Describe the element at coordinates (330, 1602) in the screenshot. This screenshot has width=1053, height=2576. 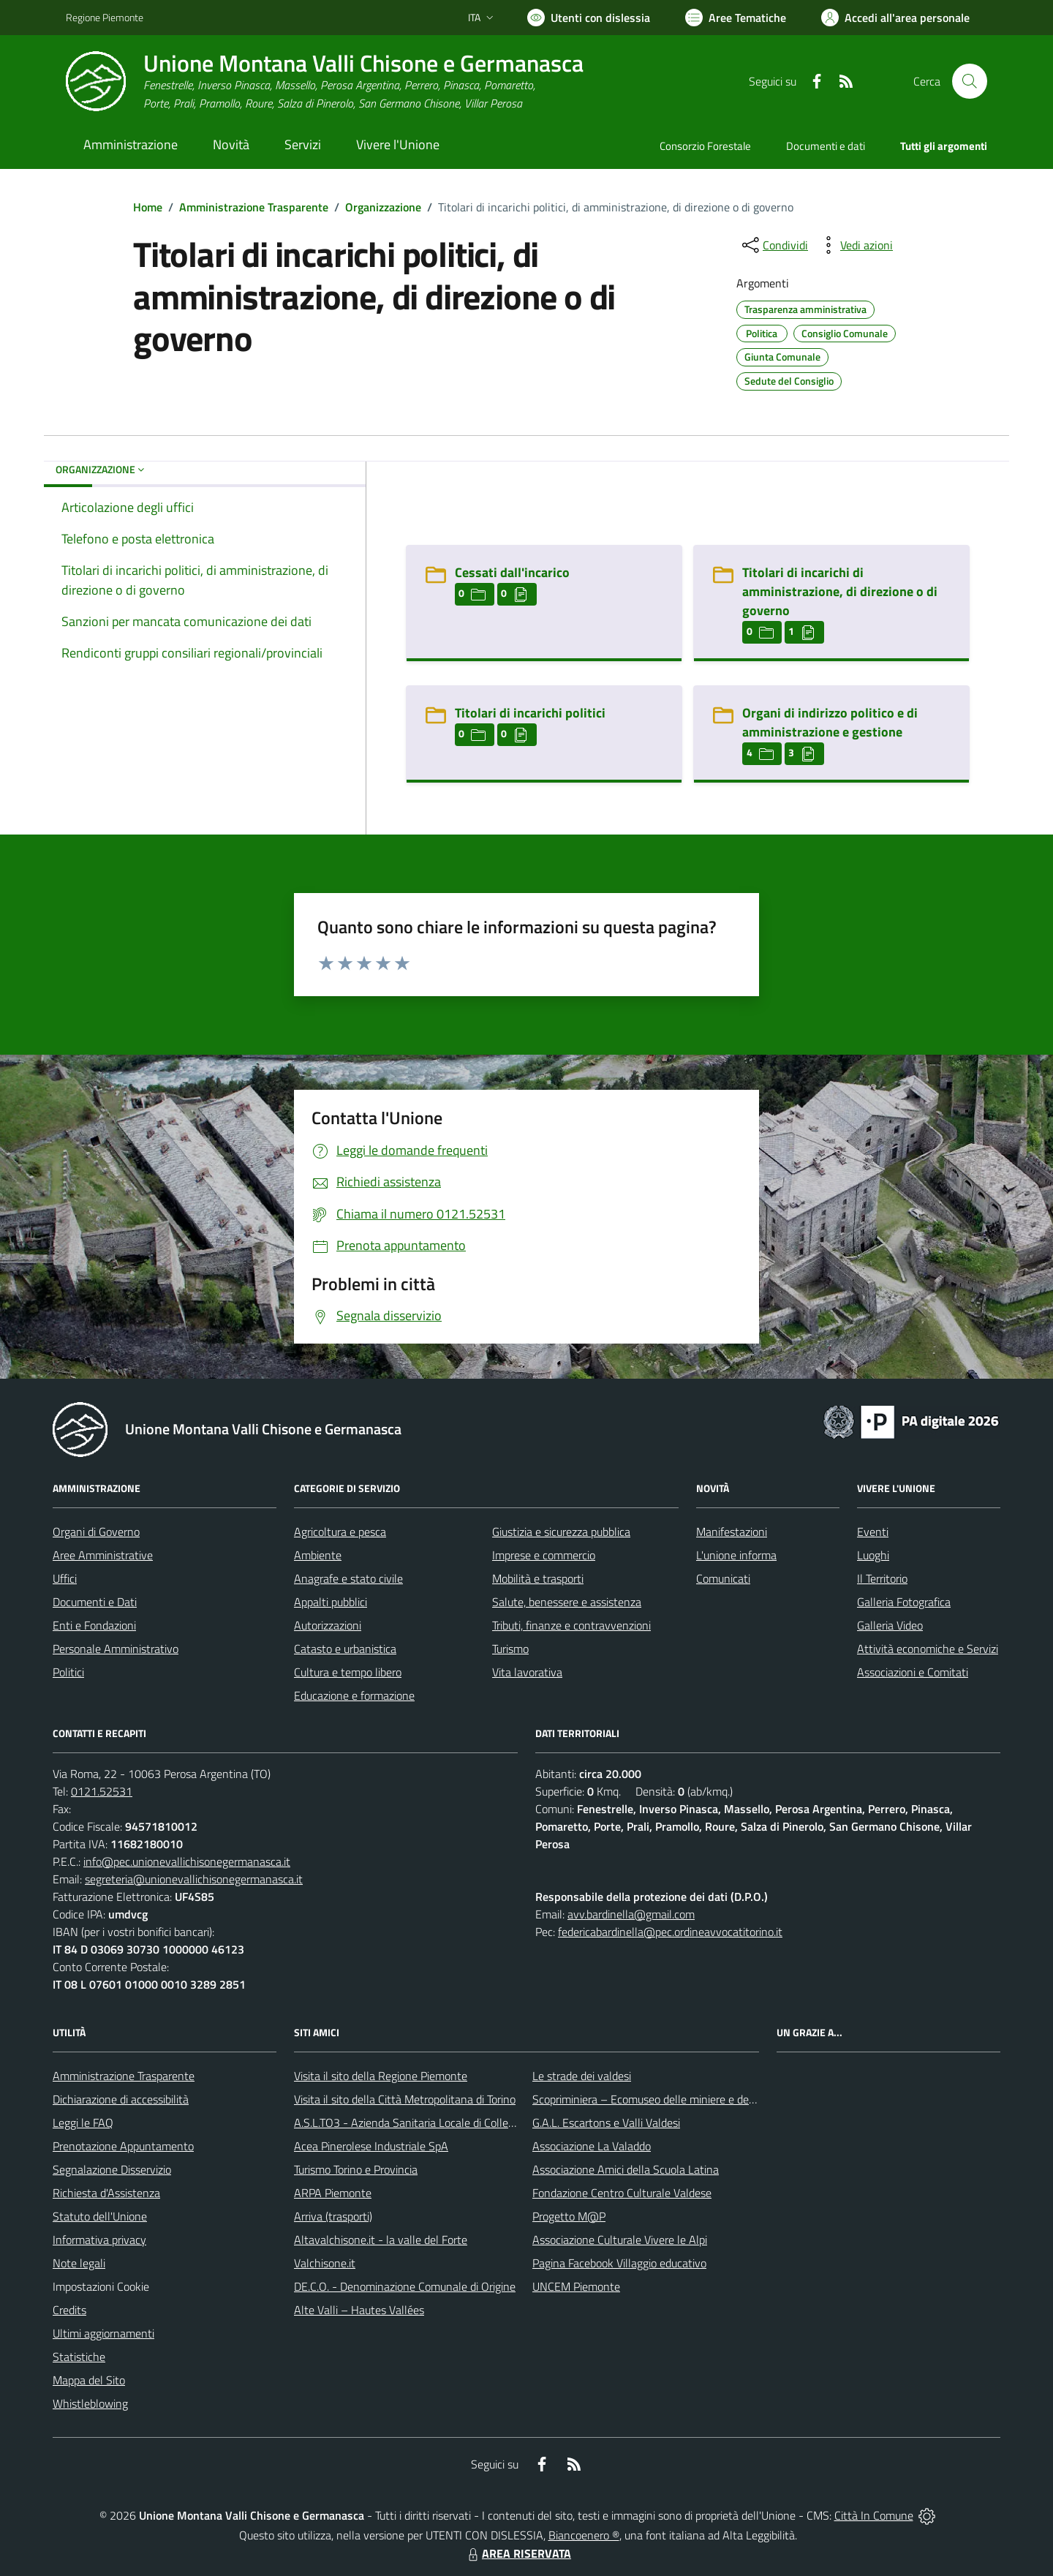
I see `Appalti pubblici` at that location.